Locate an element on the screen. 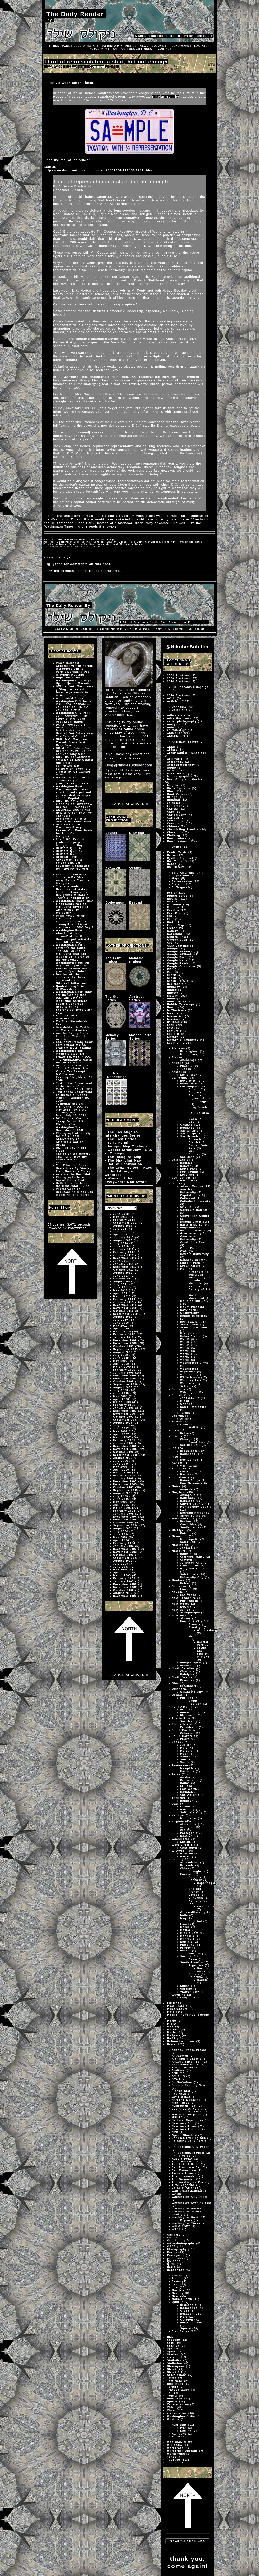  December 2014 is located at coordinates (125, 1258).